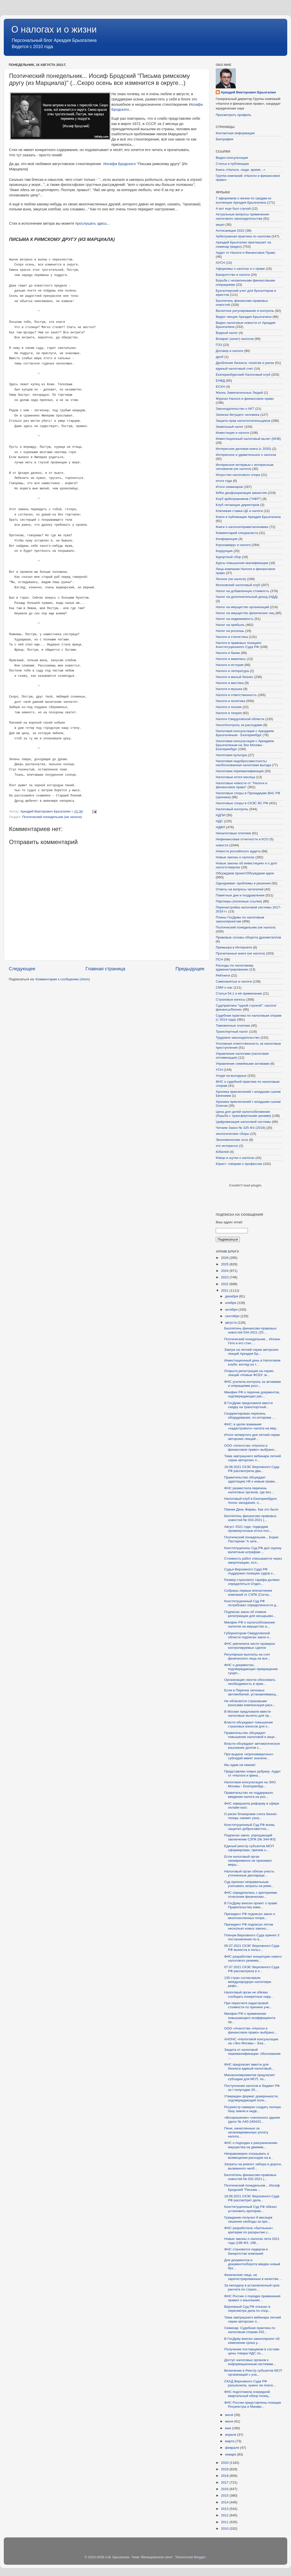  What do you see at coordinates (220, 386) in the screenshot?
I see `ЕСХН` at bounding box center [220, 386].